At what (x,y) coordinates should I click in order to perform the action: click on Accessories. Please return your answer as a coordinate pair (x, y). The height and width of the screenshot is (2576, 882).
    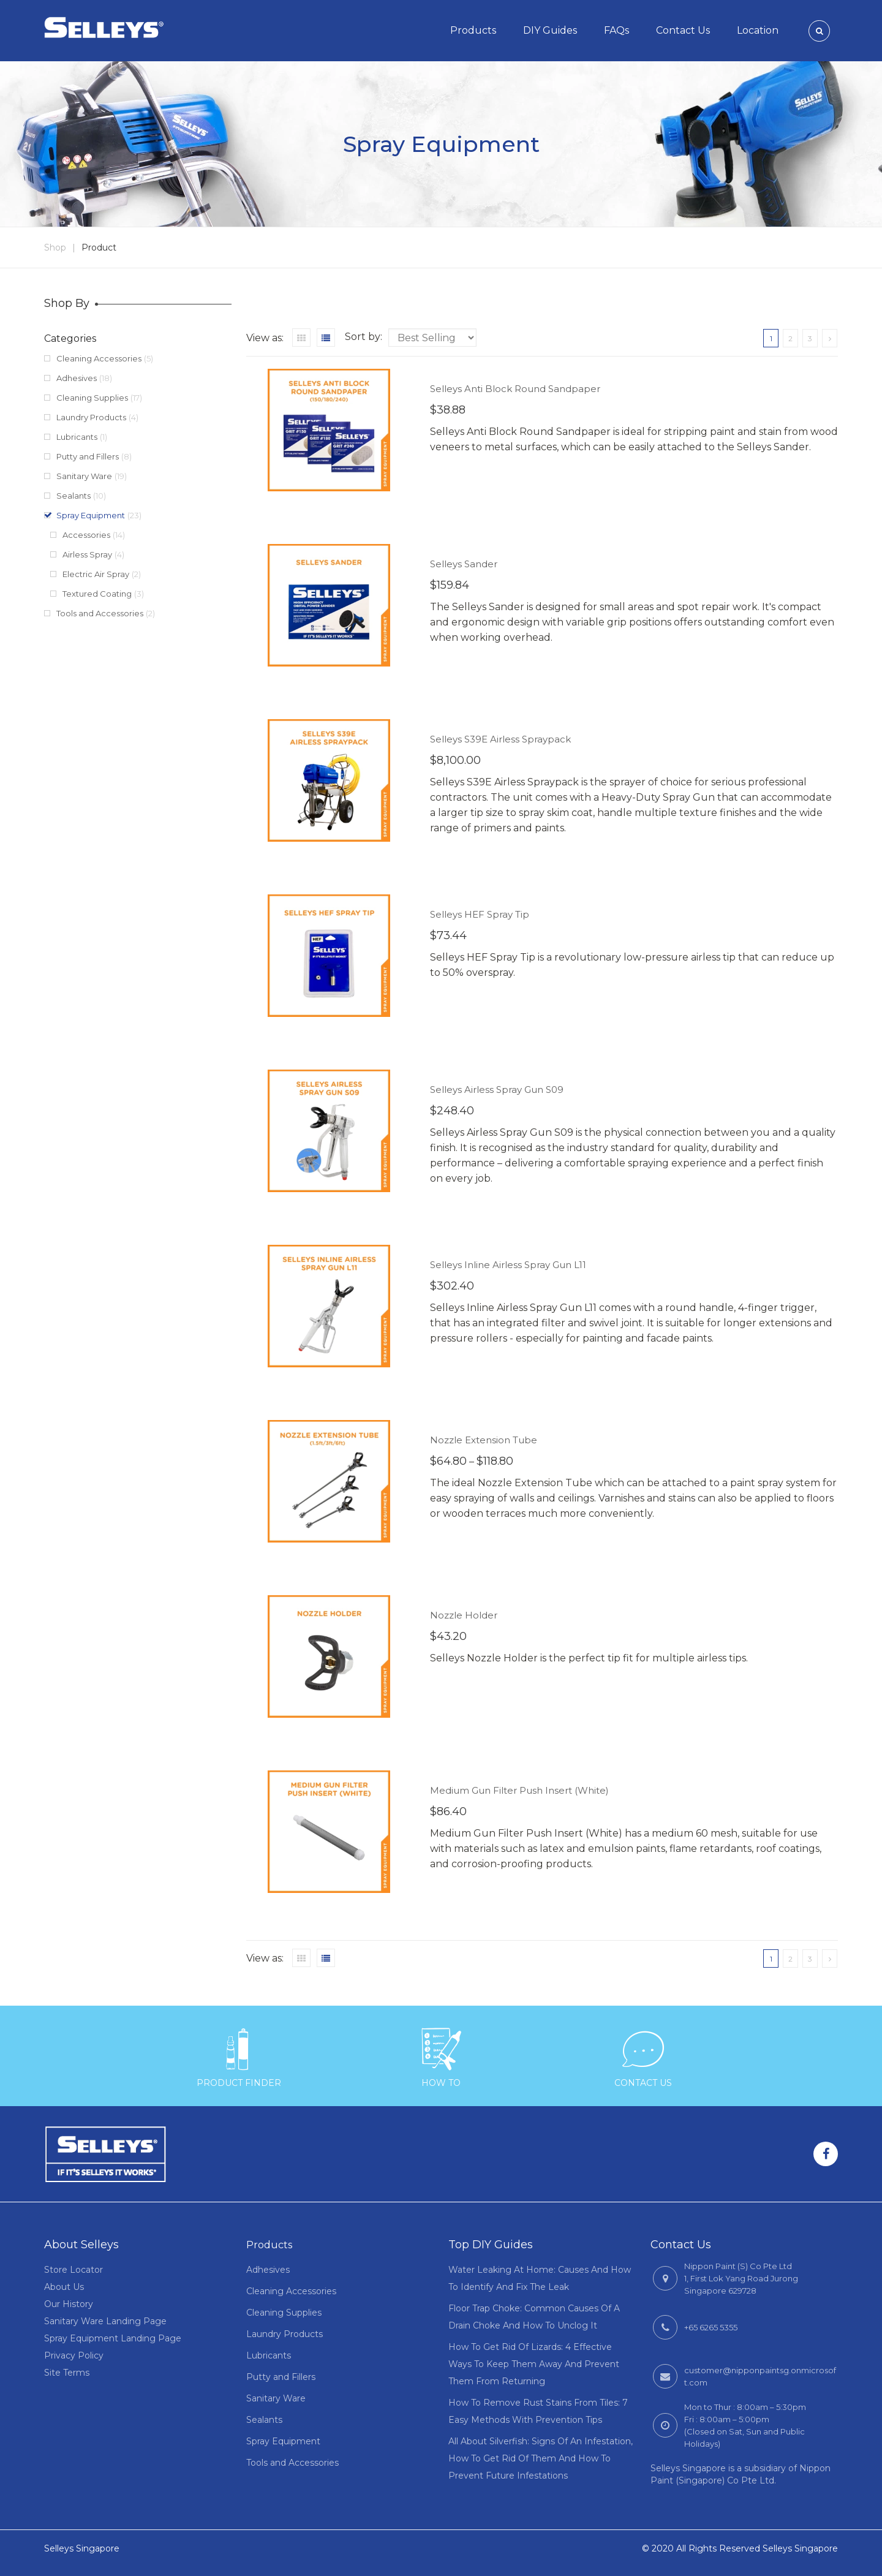
    Looking at the image, I should click on (86, 535).